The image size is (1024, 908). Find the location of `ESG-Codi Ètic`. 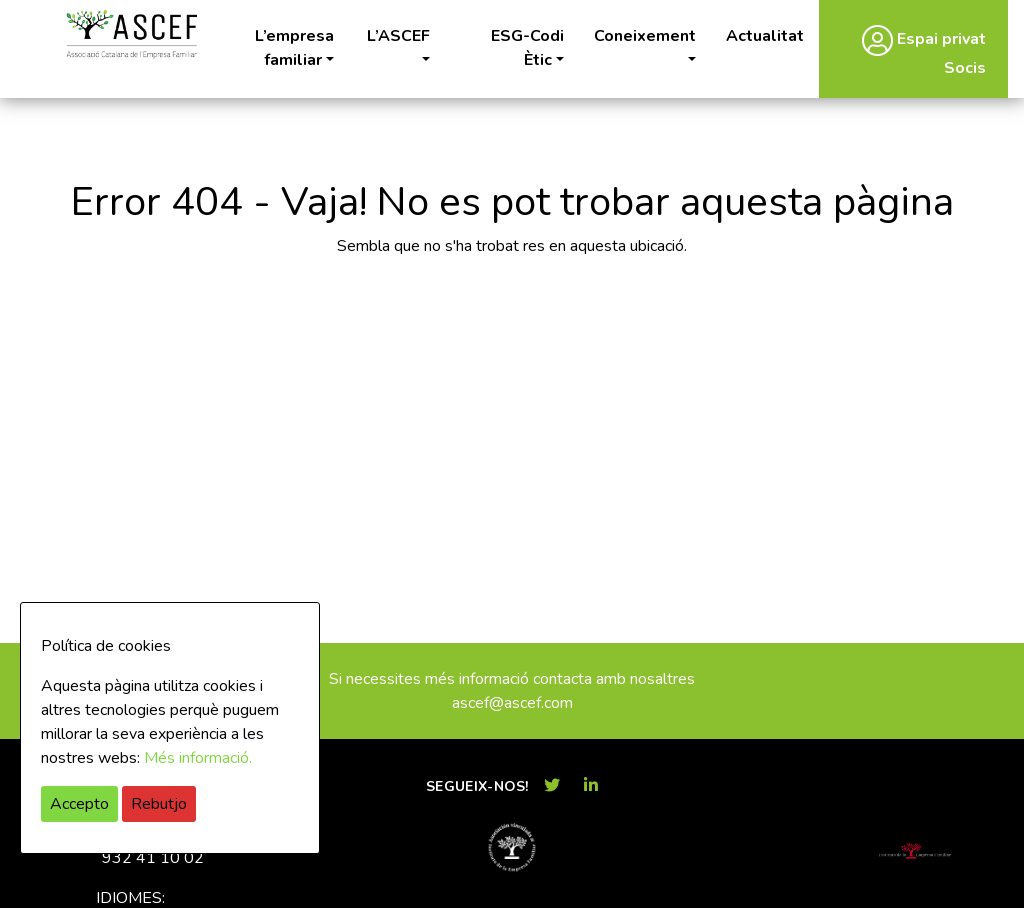

ESG-Codi Ètic is located at coordinates (527, 48).